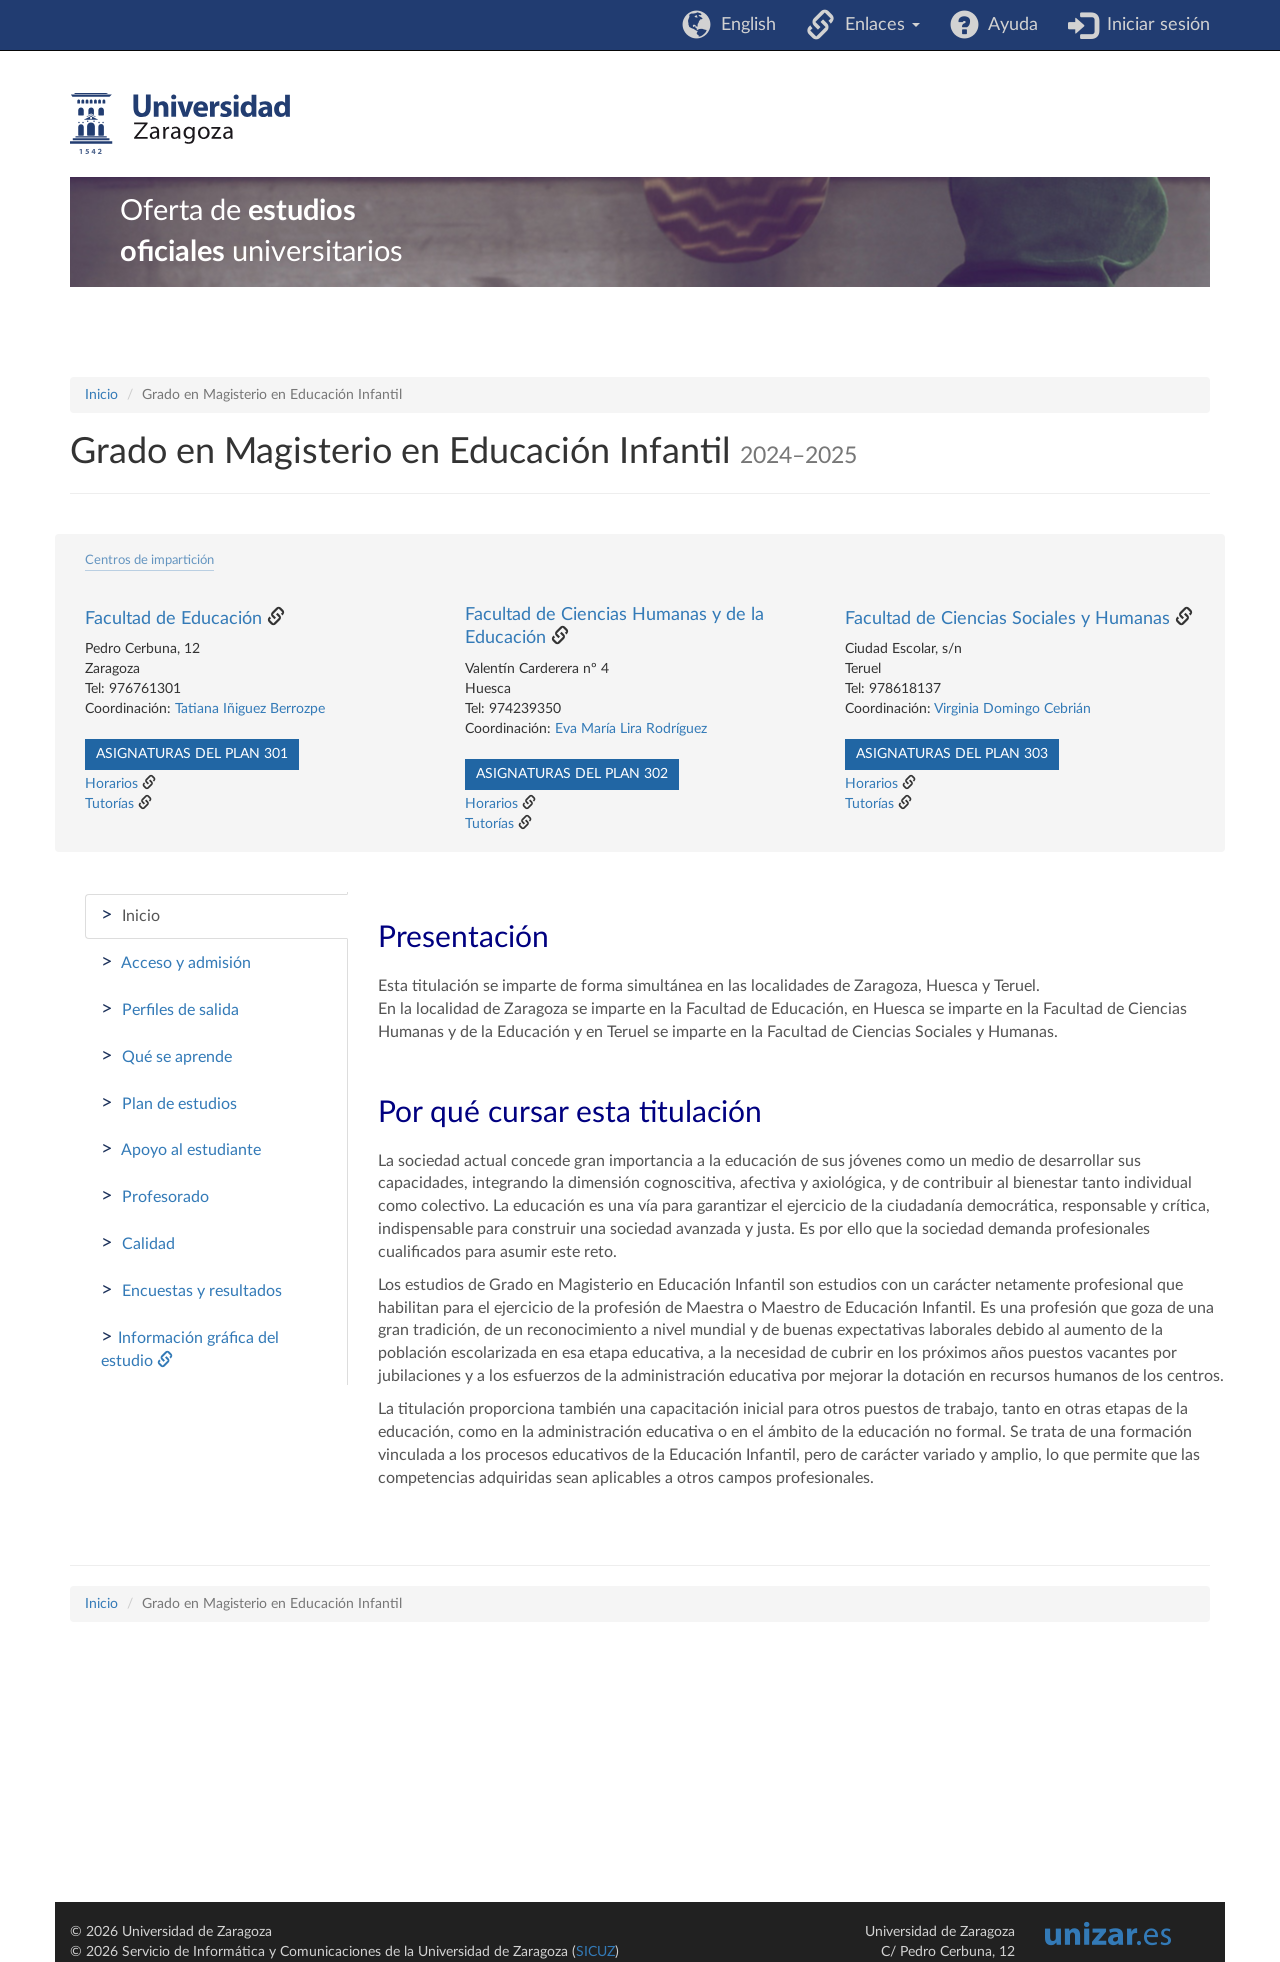  What do you see at coordinates (250, 709) in the screenshot?
I see `Tatiana Iñiguez Berrozpe` at bounding box center [250, 709].